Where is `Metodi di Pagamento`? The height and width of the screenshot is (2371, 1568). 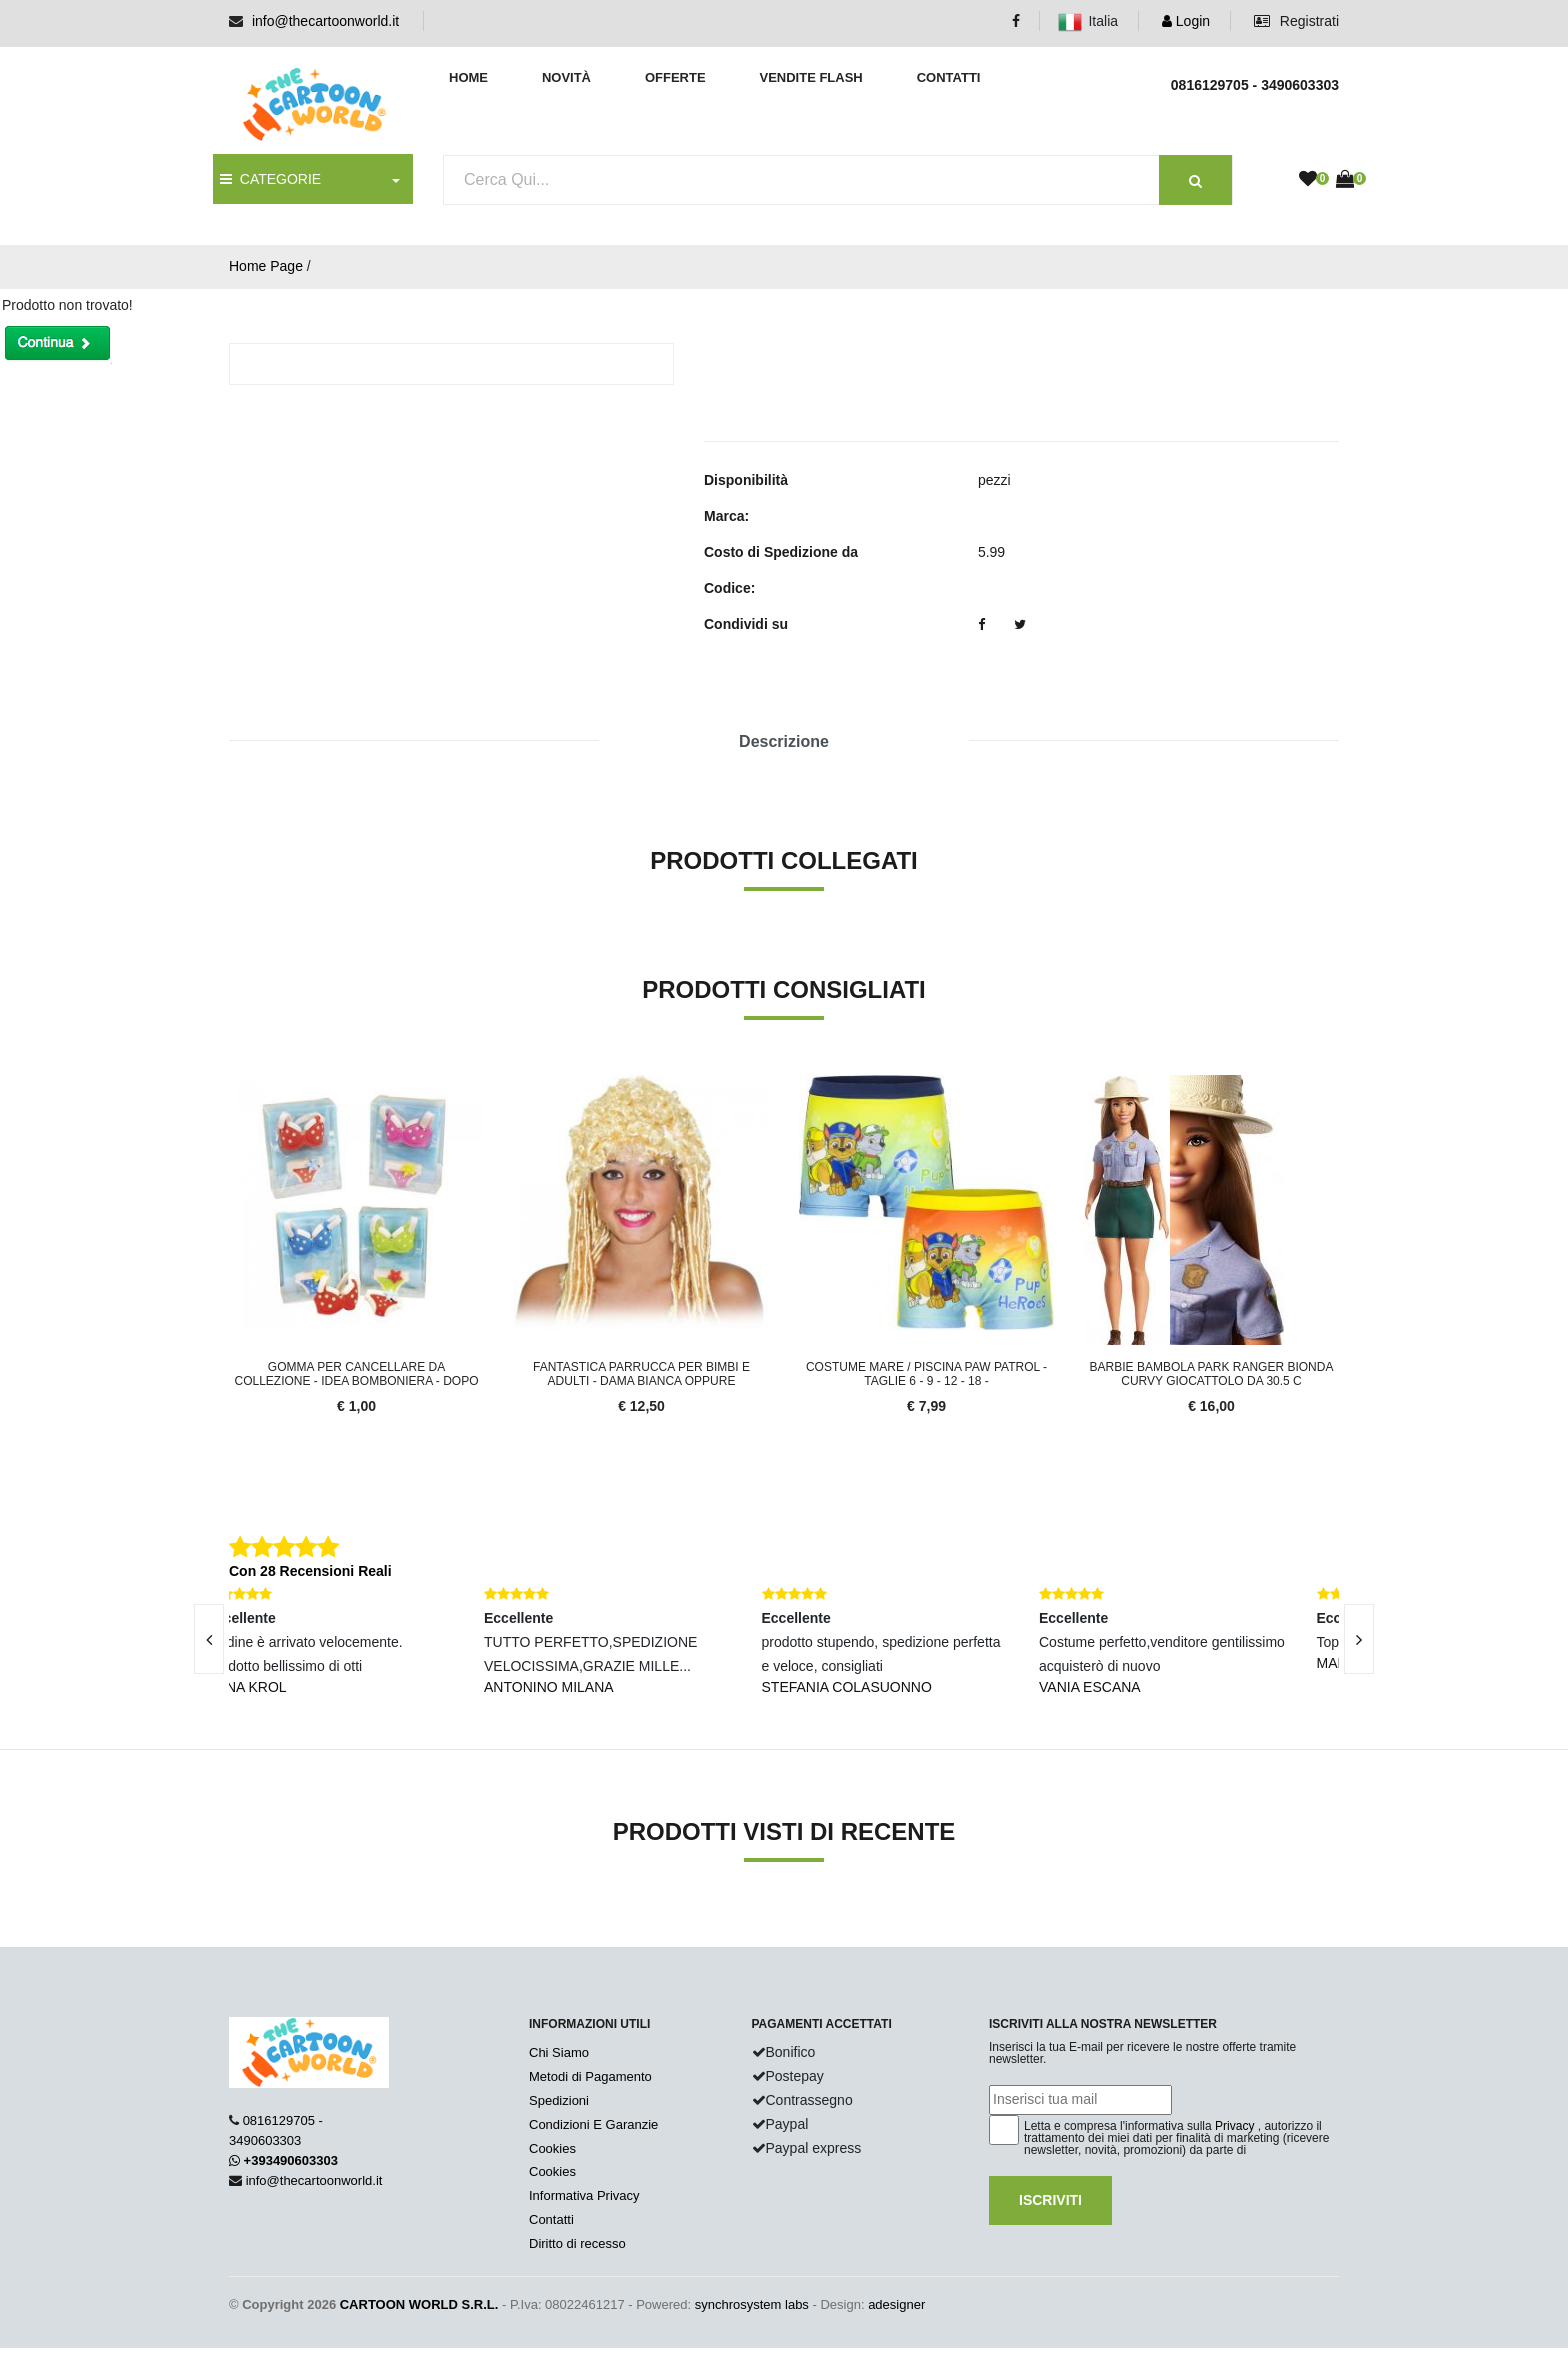
Metodi di Pagamento is located at coordinates (590, 2076).